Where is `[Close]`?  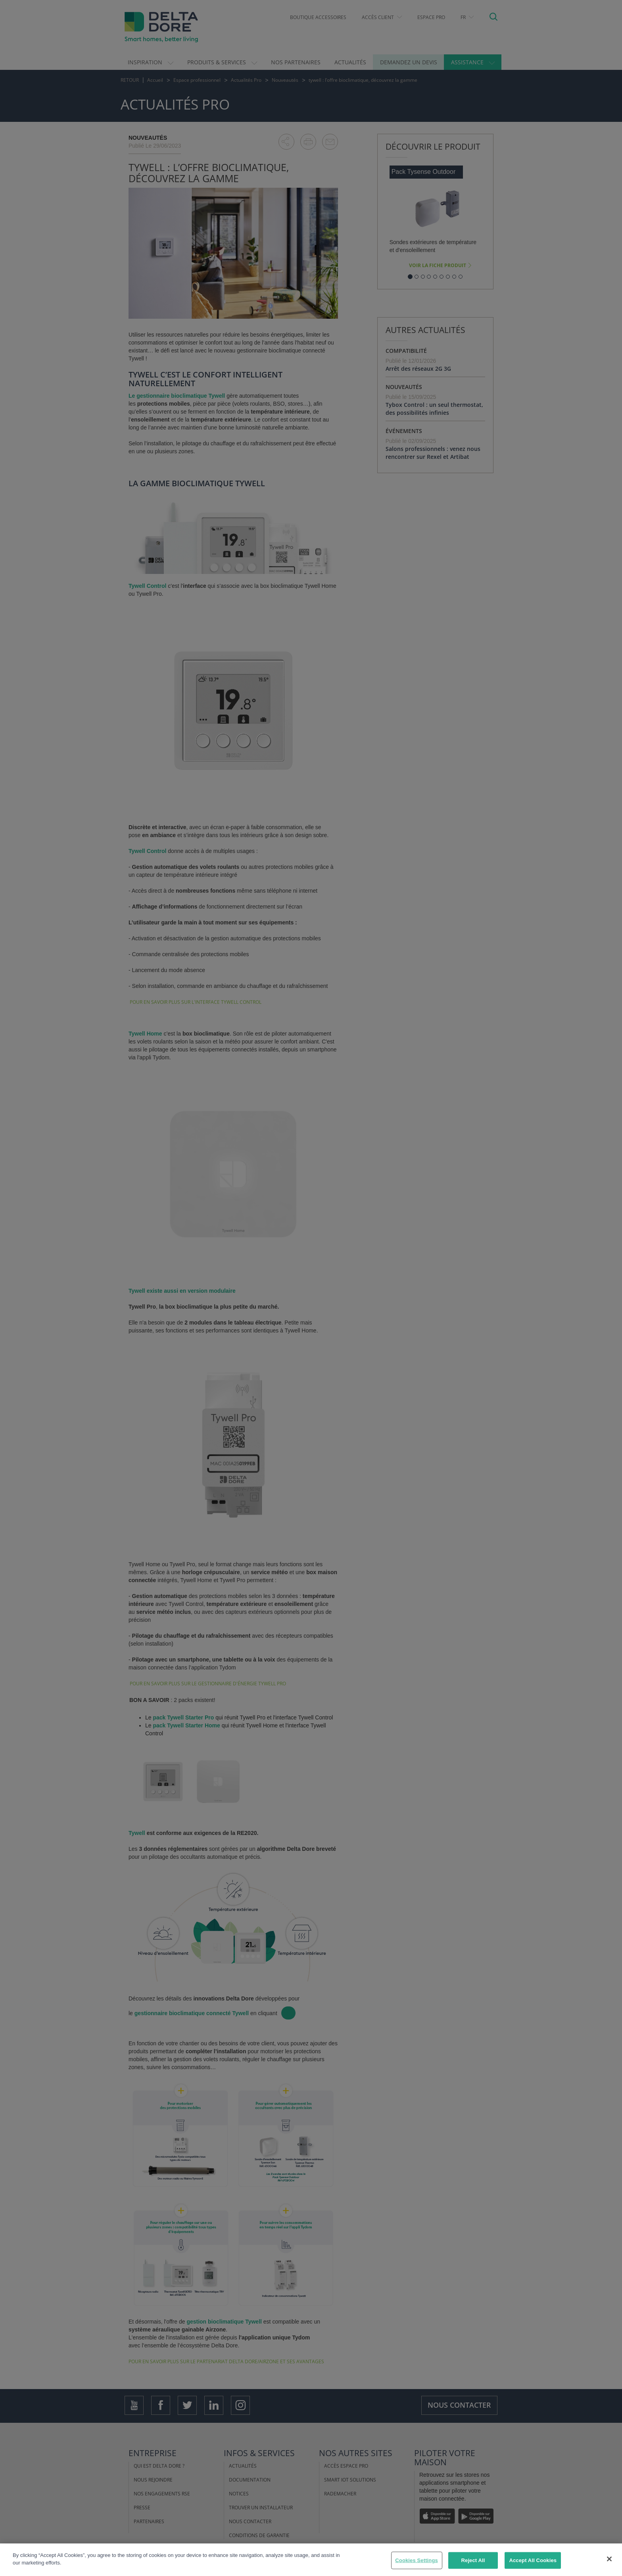 [Close] is located at coordinates (609, 2559).